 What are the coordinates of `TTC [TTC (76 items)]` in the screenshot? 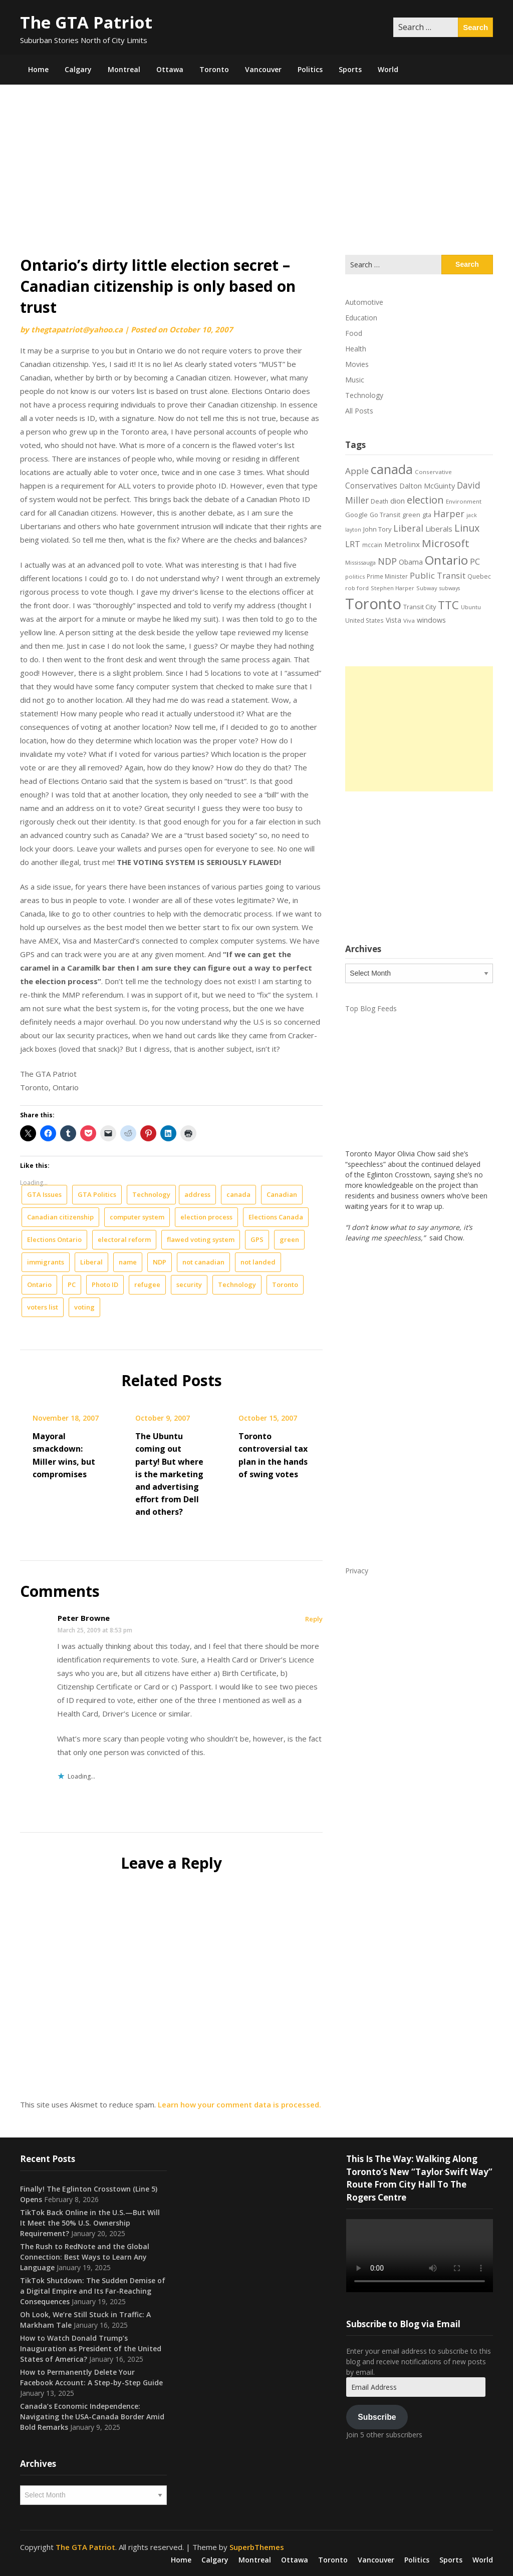 It's located at (448, 605).